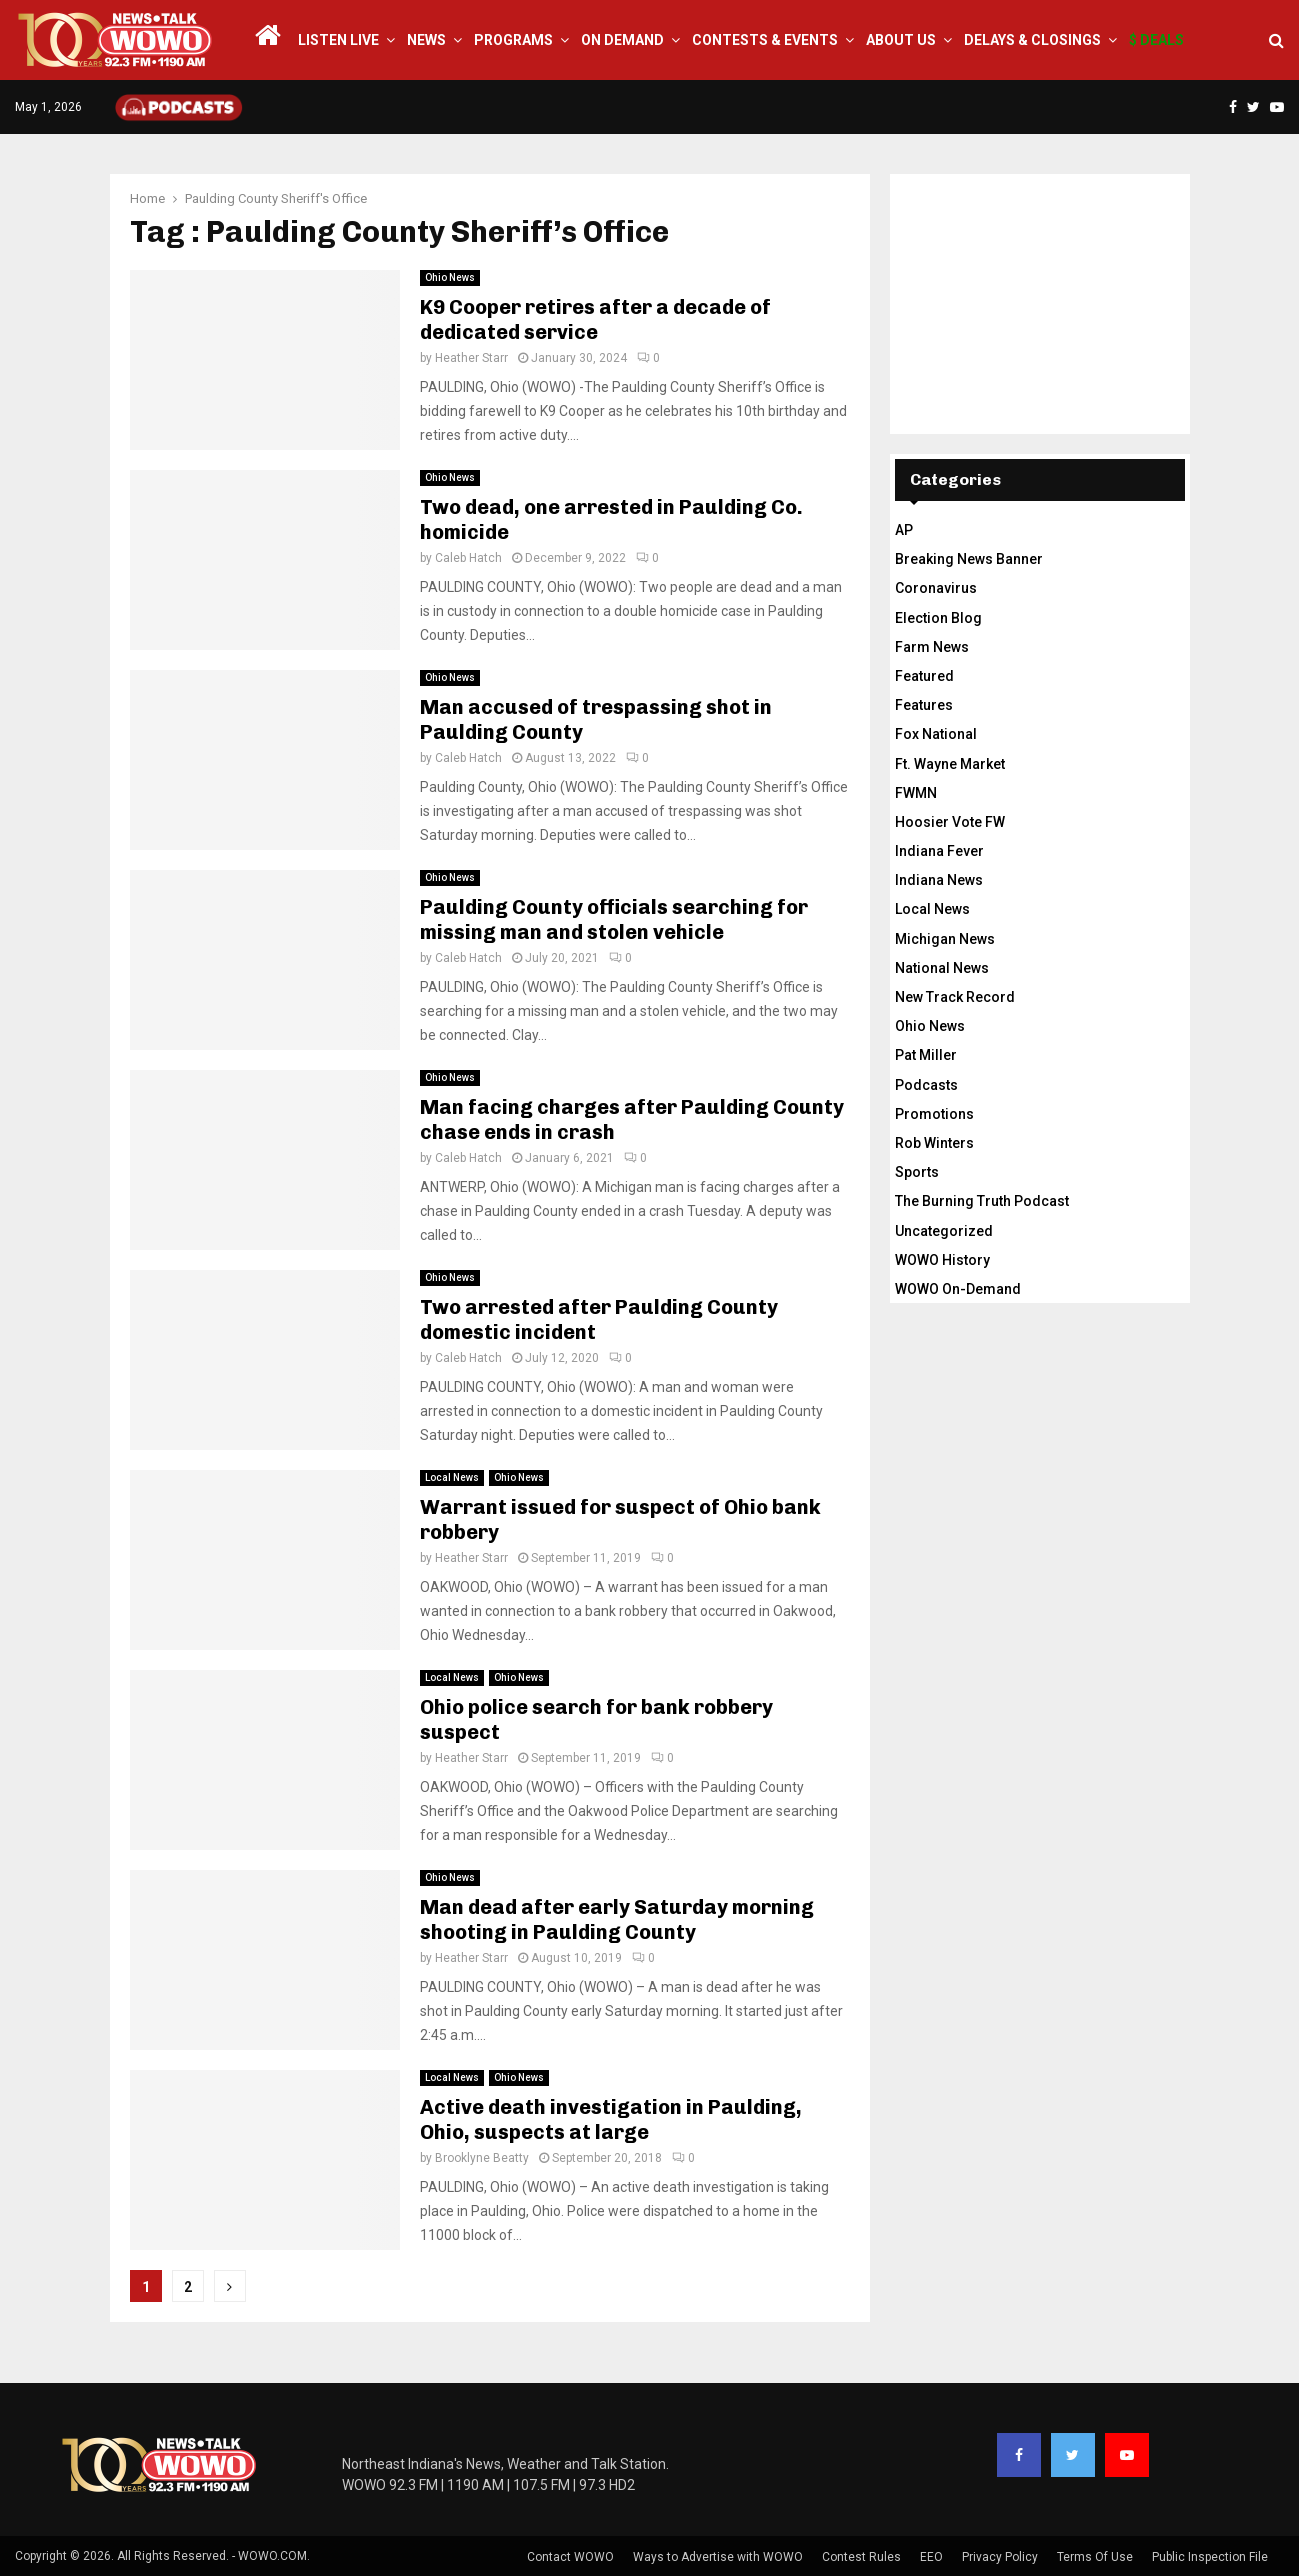 This screenshot has height=2576, width=1299. I want to click on Caleb Hatch, so click(468, 558).